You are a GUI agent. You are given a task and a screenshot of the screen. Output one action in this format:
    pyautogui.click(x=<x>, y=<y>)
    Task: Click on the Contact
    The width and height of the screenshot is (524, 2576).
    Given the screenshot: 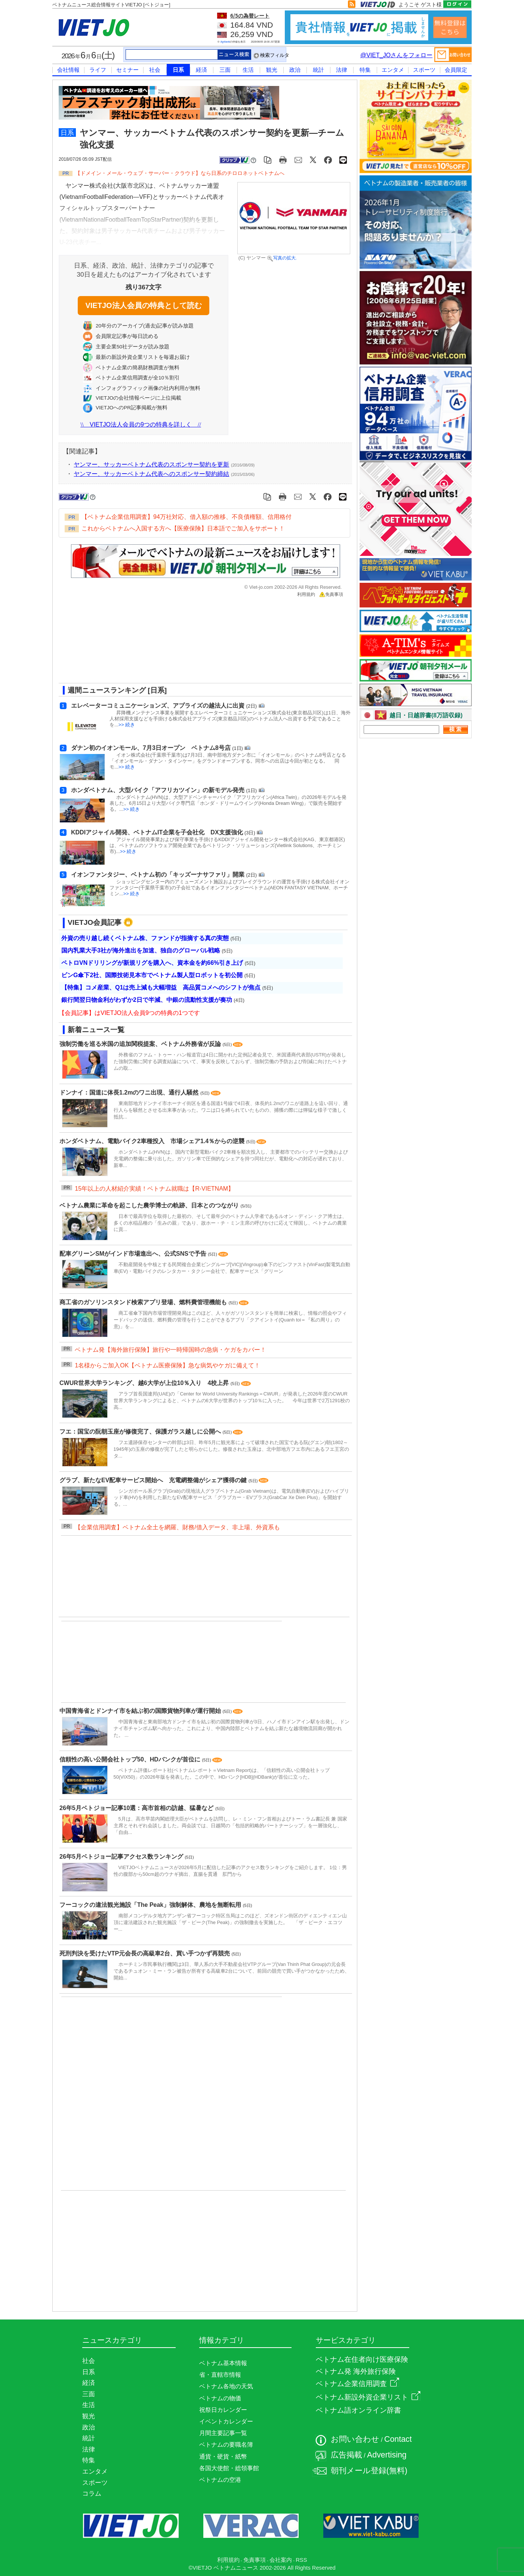 What is the action you would take?
    pyautogui.click(x=398, y=2439)
    